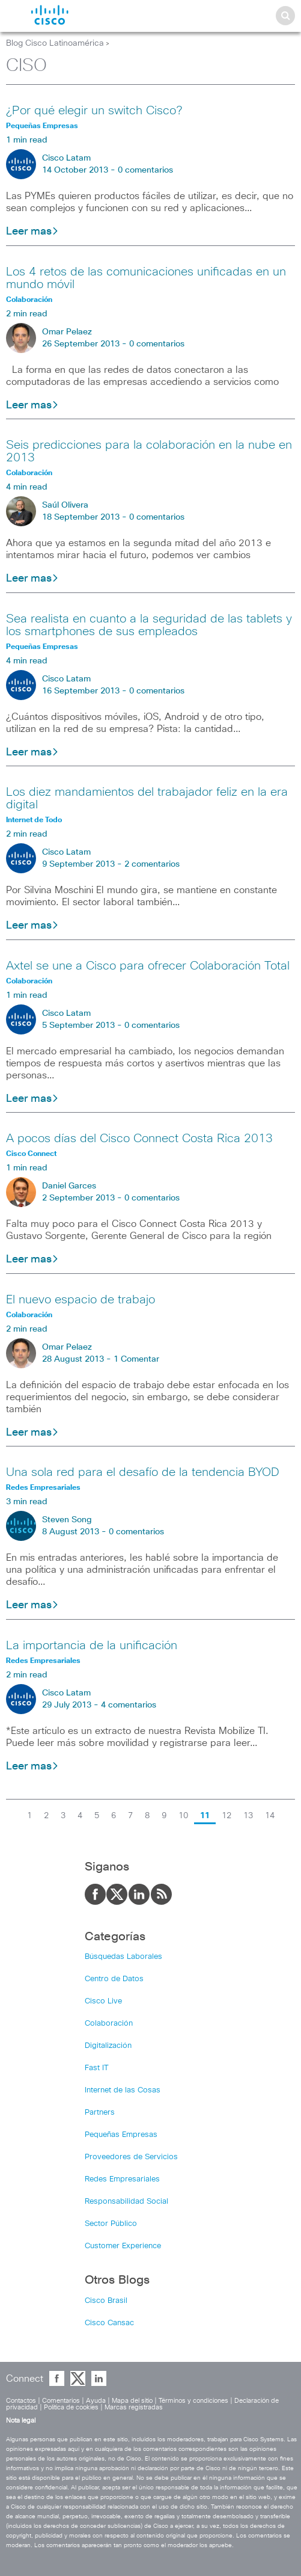 Image resolution: width=301 pixels, height=2576 pixels. I want to click on Leer mas, so click(32, 231).